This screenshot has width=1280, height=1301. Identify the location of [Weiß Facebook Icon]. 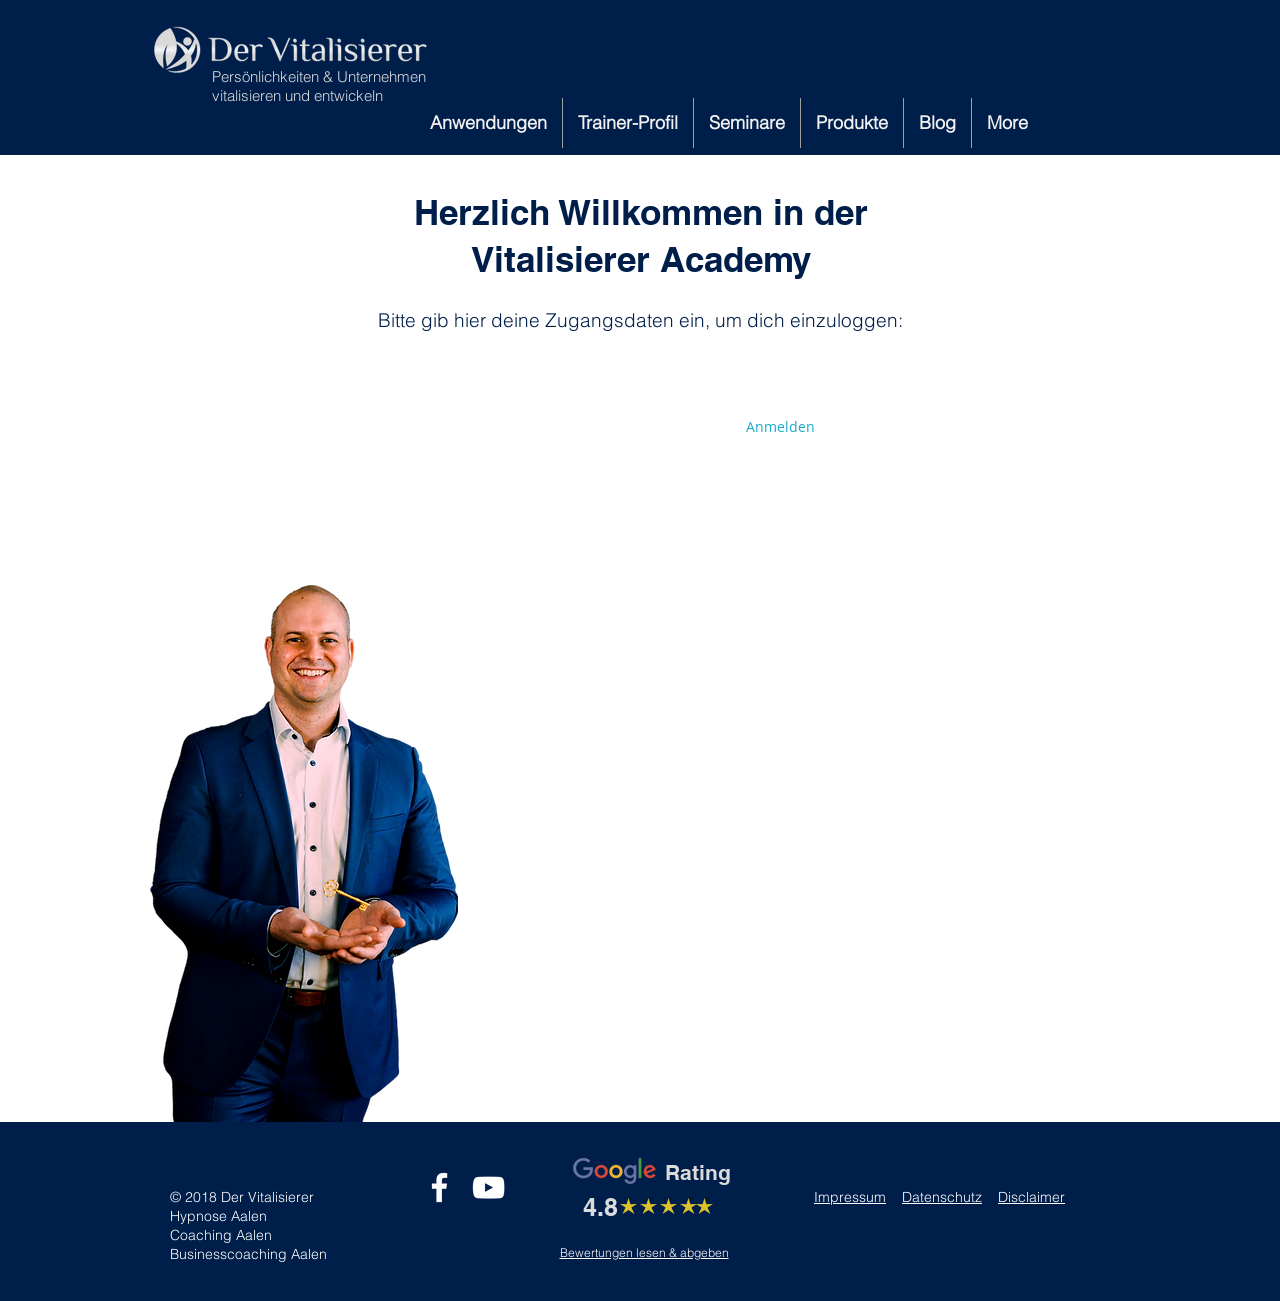
(439, 1187).